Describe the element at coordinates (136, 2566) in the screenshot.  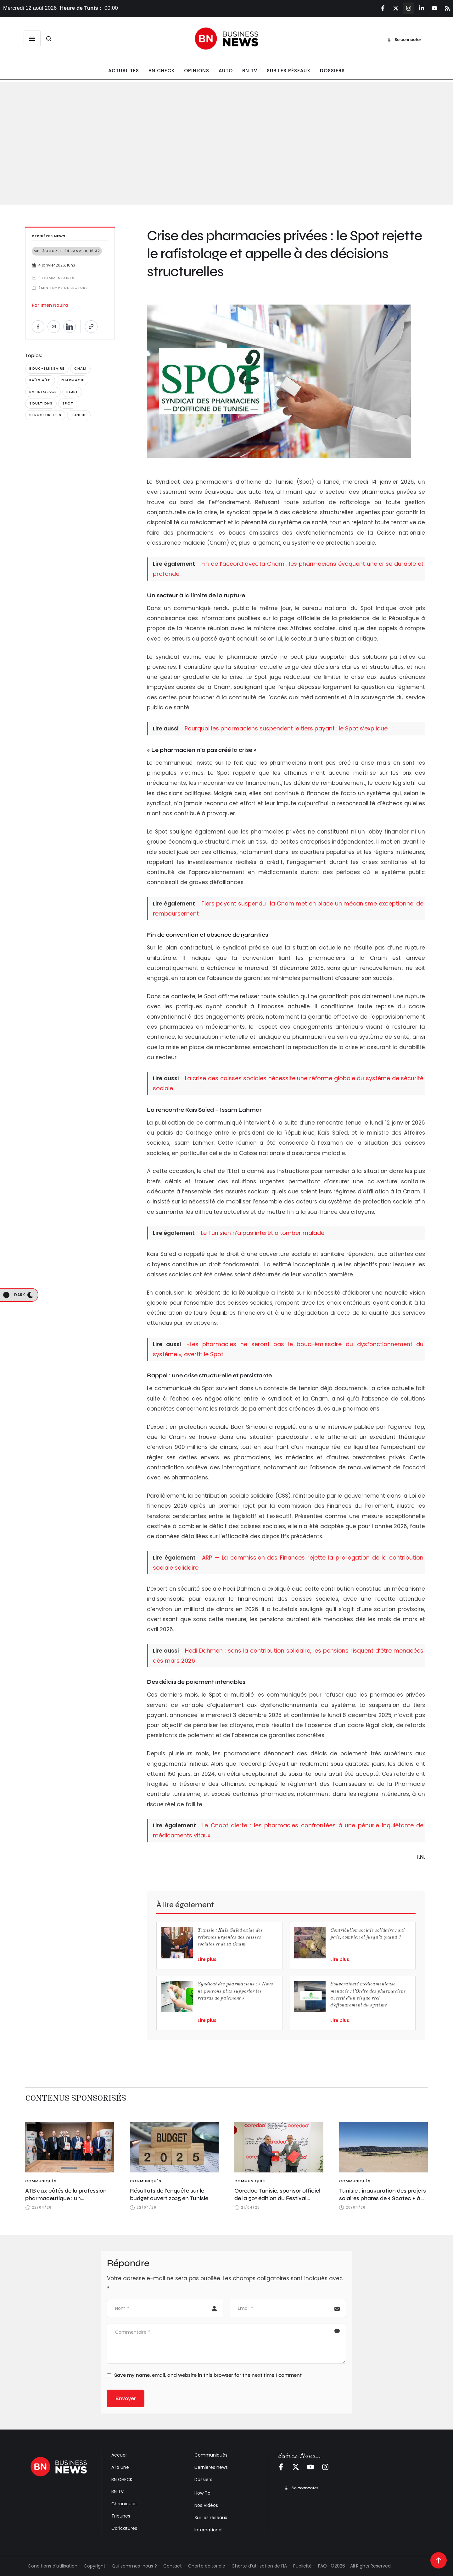
I see `Qui sommes-nous ? -` at that location.